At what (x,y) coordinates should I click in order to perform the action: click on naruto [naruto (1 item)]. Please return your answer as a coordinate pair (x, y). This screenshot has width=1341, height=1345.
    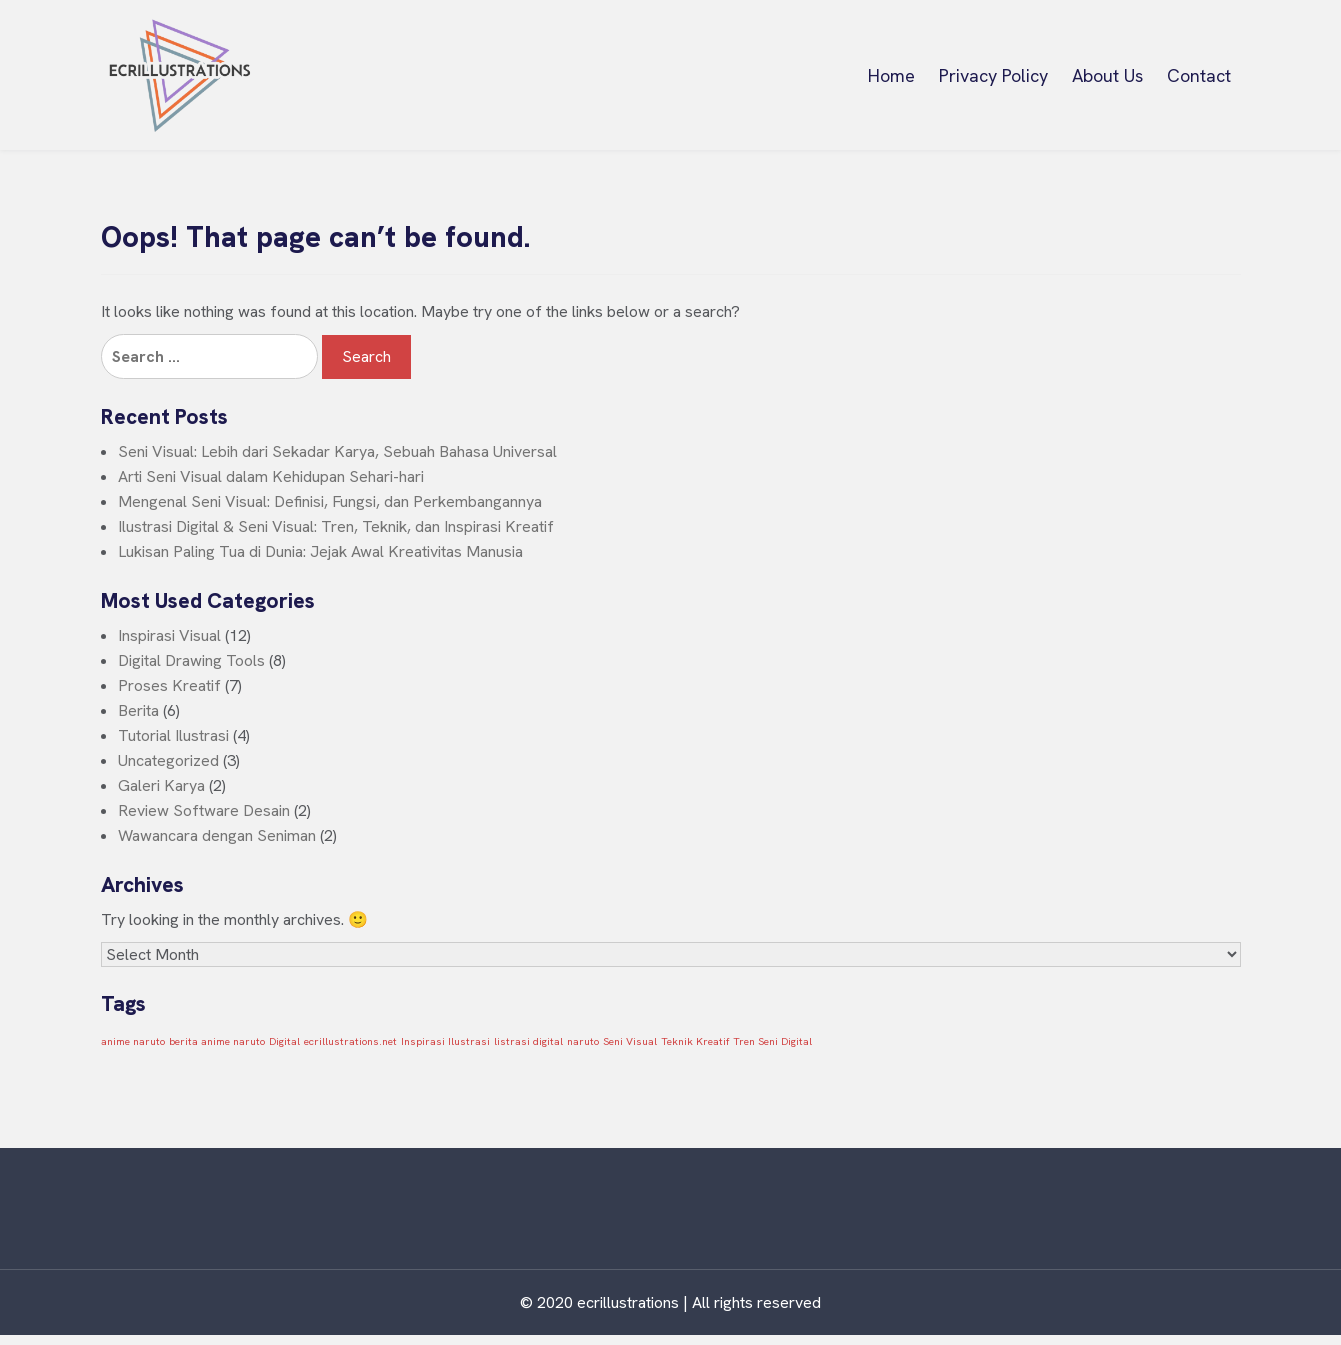
    Looking at the image, I should click on (583, 1041).